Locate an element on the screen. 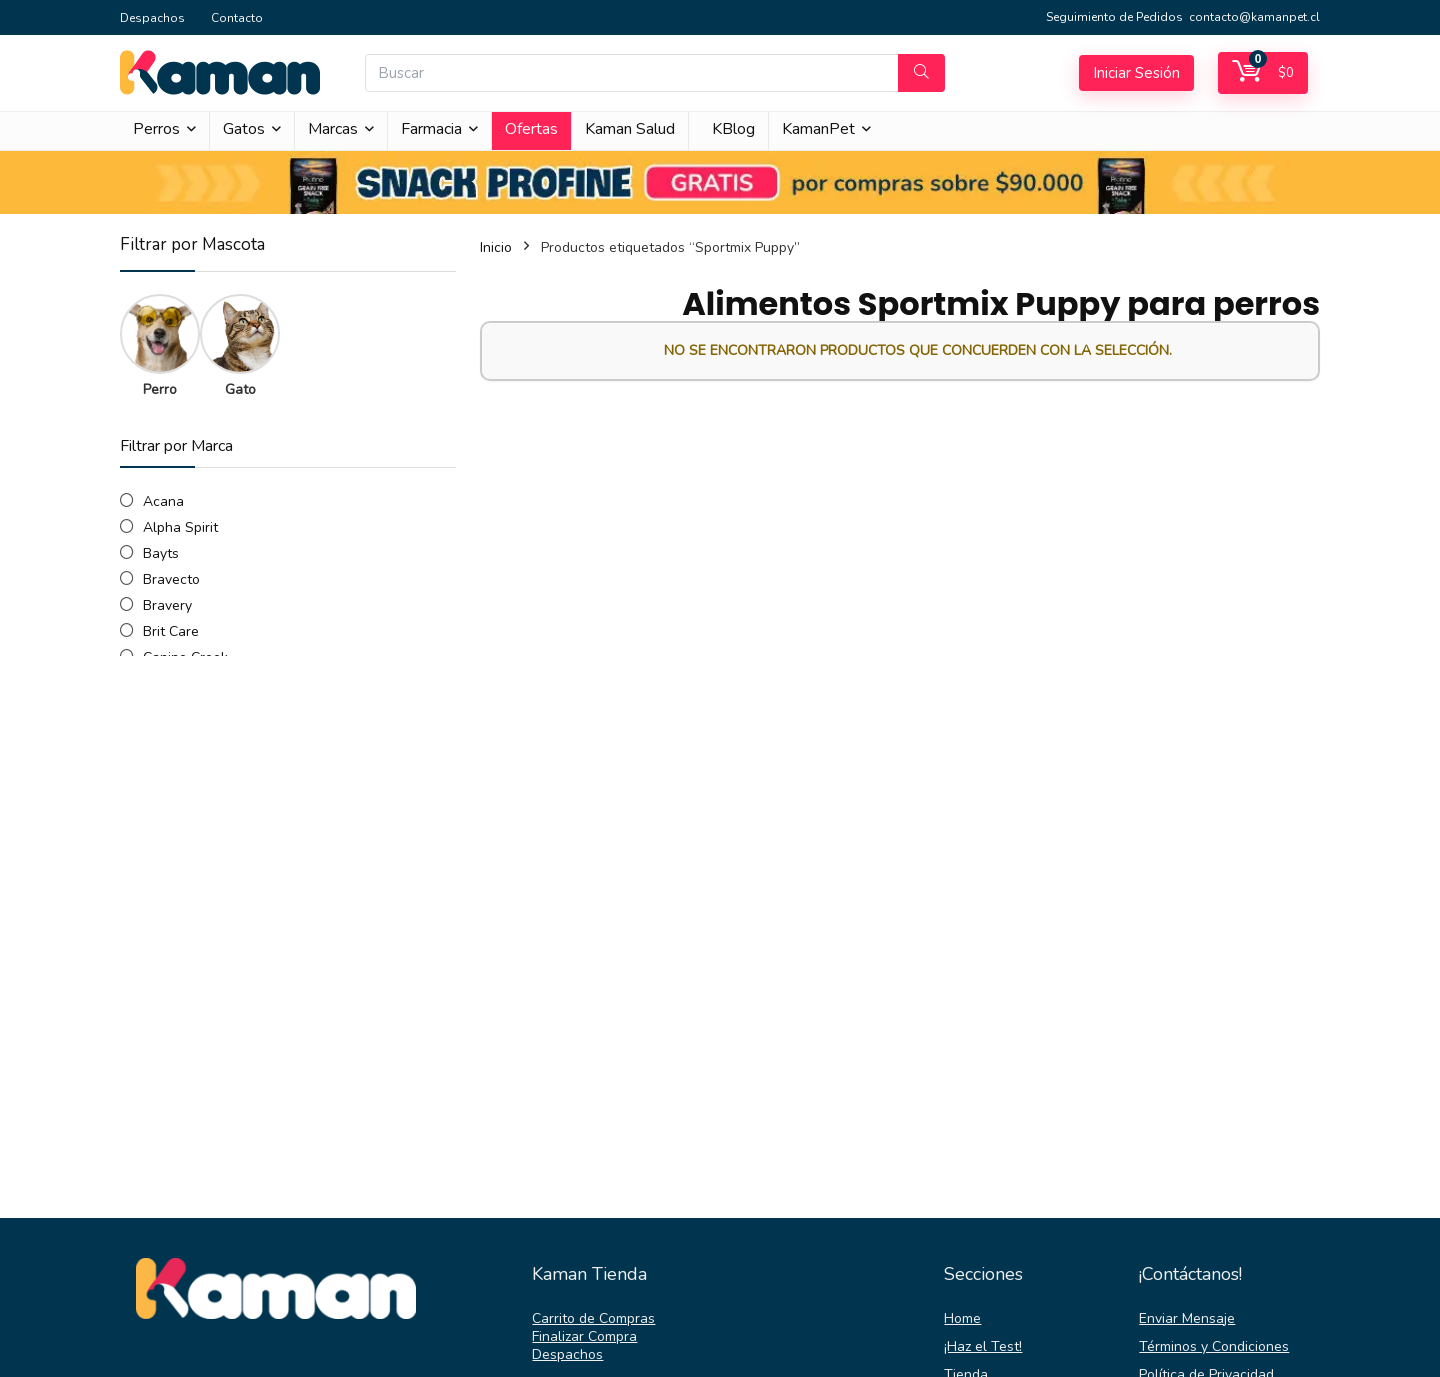  Ofertas is located at coordinates (531, 129).